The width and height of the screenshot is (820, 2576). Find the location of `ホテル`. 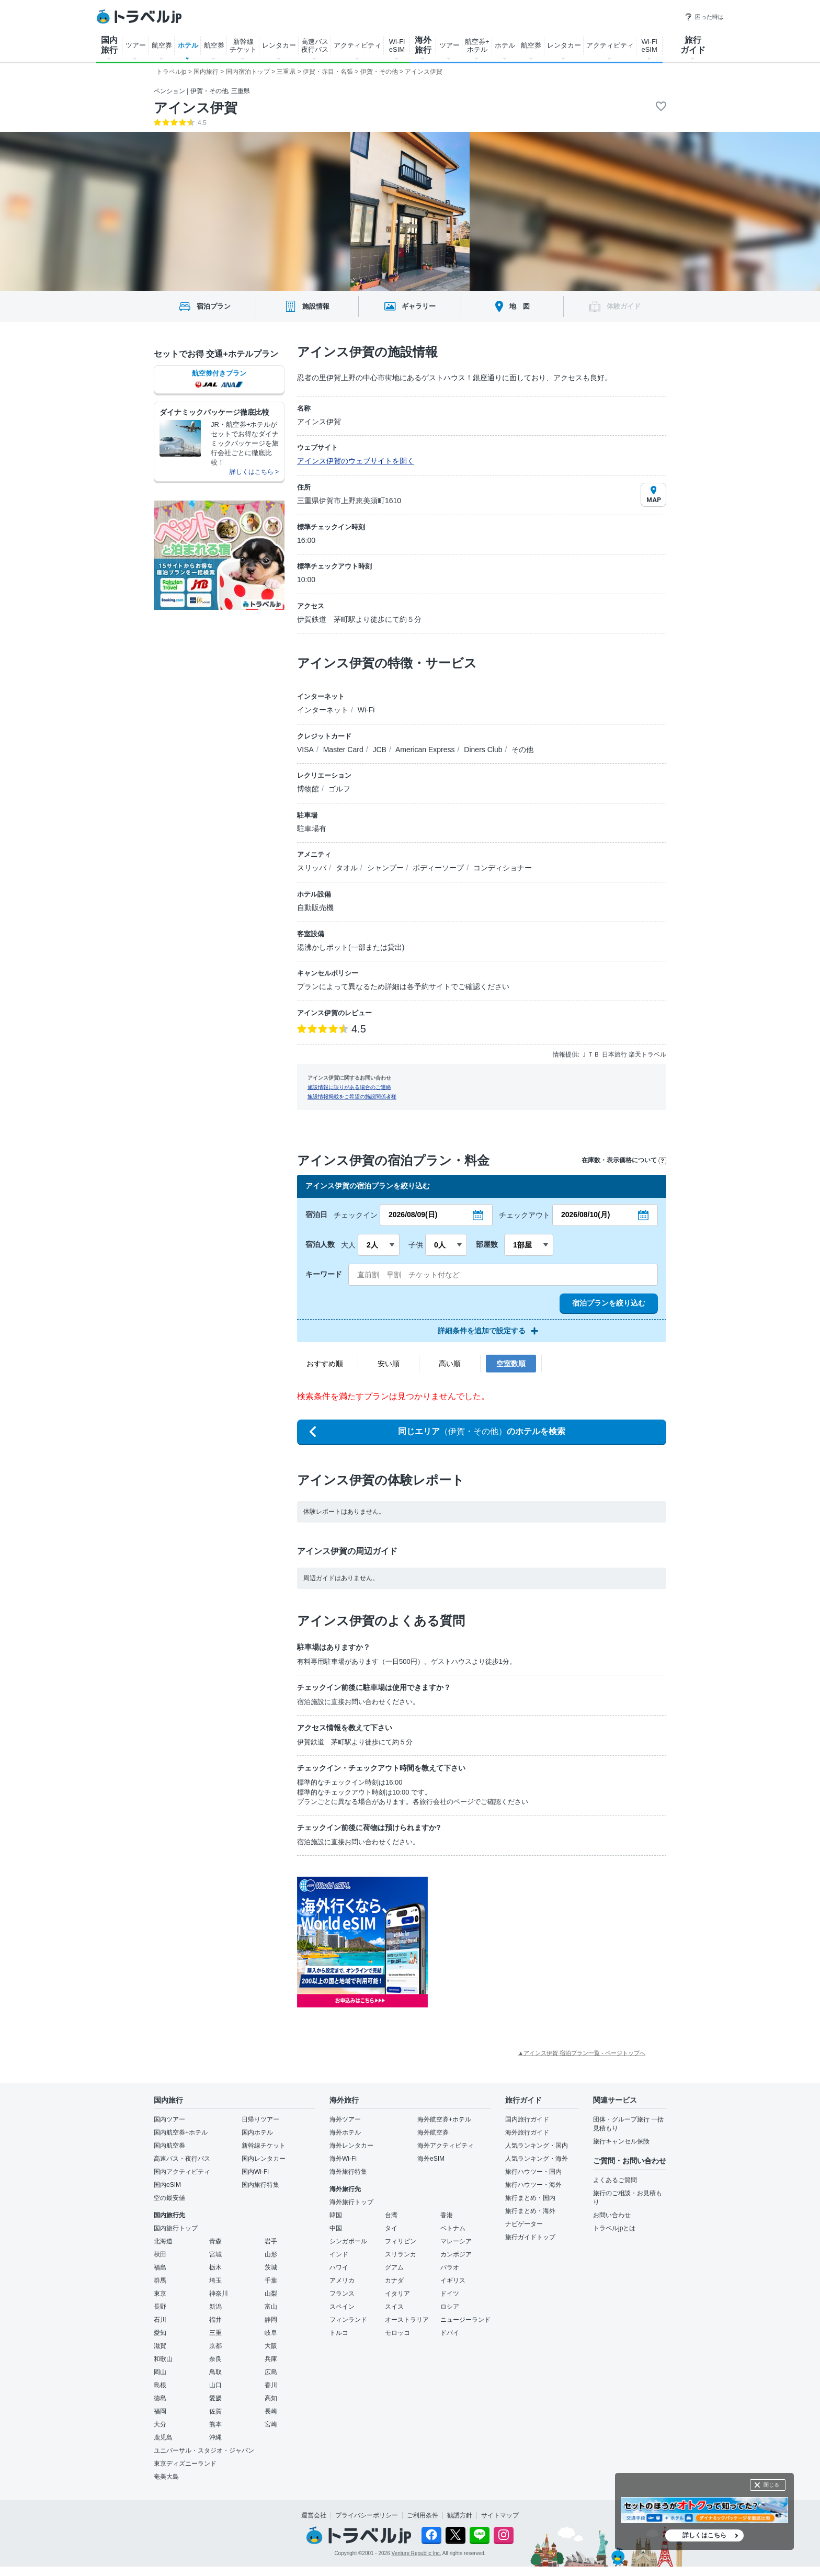

ホテル is located at coordinates (188, 45).